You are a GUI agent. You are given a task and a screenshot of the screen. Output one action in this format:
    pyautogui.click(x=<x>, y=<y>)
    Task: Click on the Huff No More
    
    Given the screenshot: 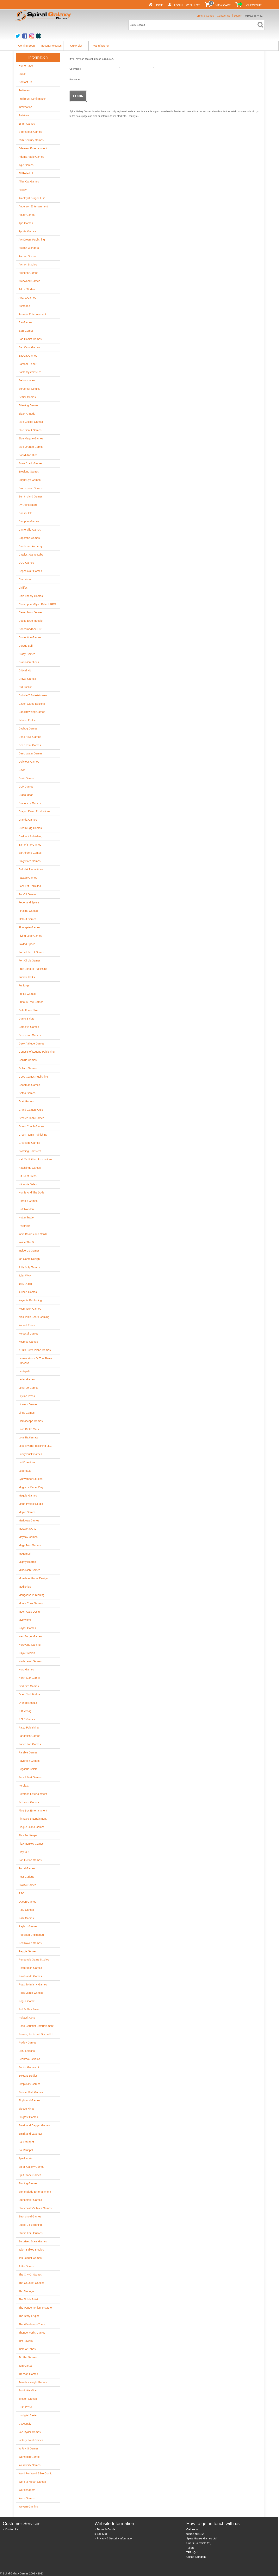 What is the action you would take?
    pyautogui.click(x=27, y=1209)
    